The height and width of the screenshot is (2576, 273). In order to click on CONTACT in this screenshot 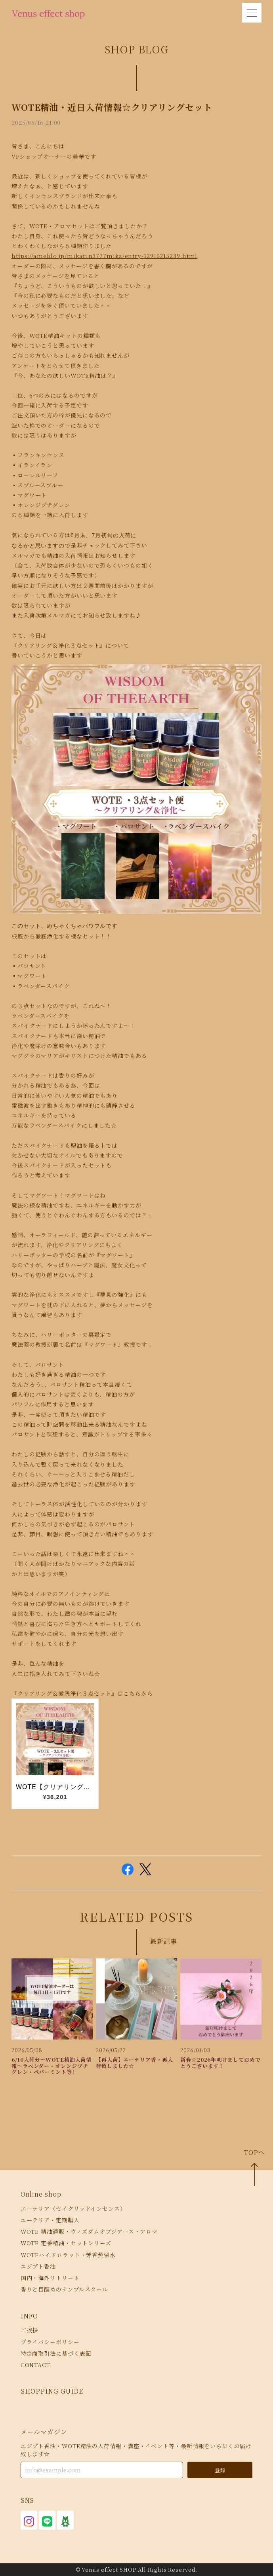, I will do `click(35, 2365)`.